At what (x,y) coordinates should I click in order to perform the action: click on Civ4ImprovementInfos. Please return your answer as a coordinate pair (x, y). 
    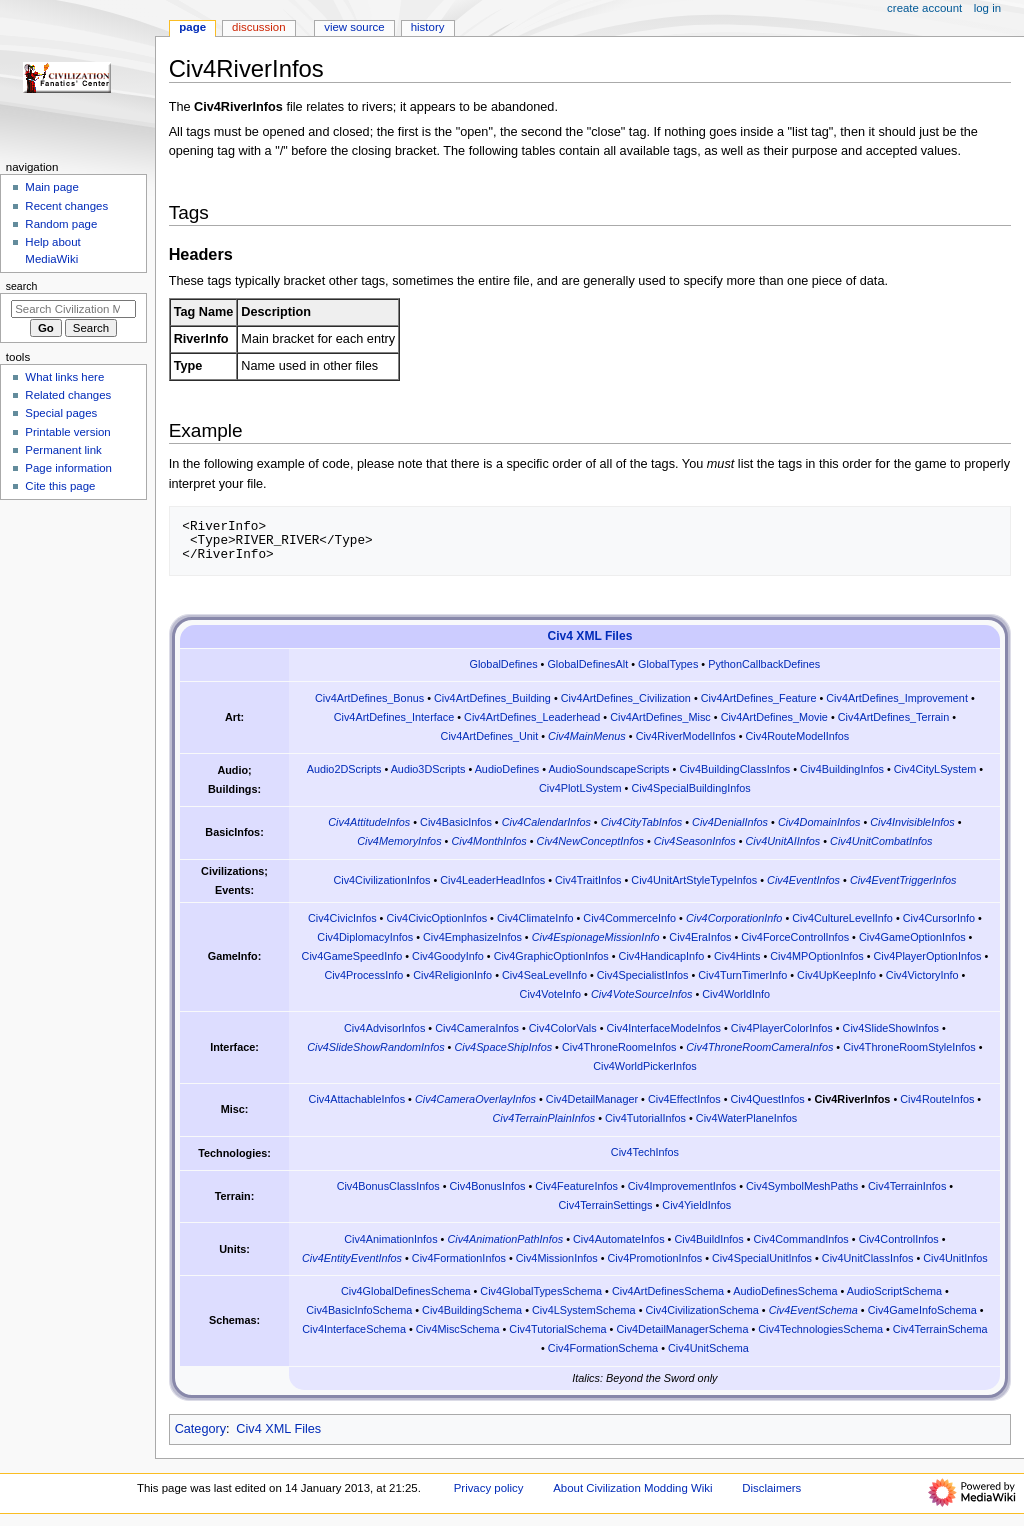
    Looking at the image, I should click on (682, 1186).